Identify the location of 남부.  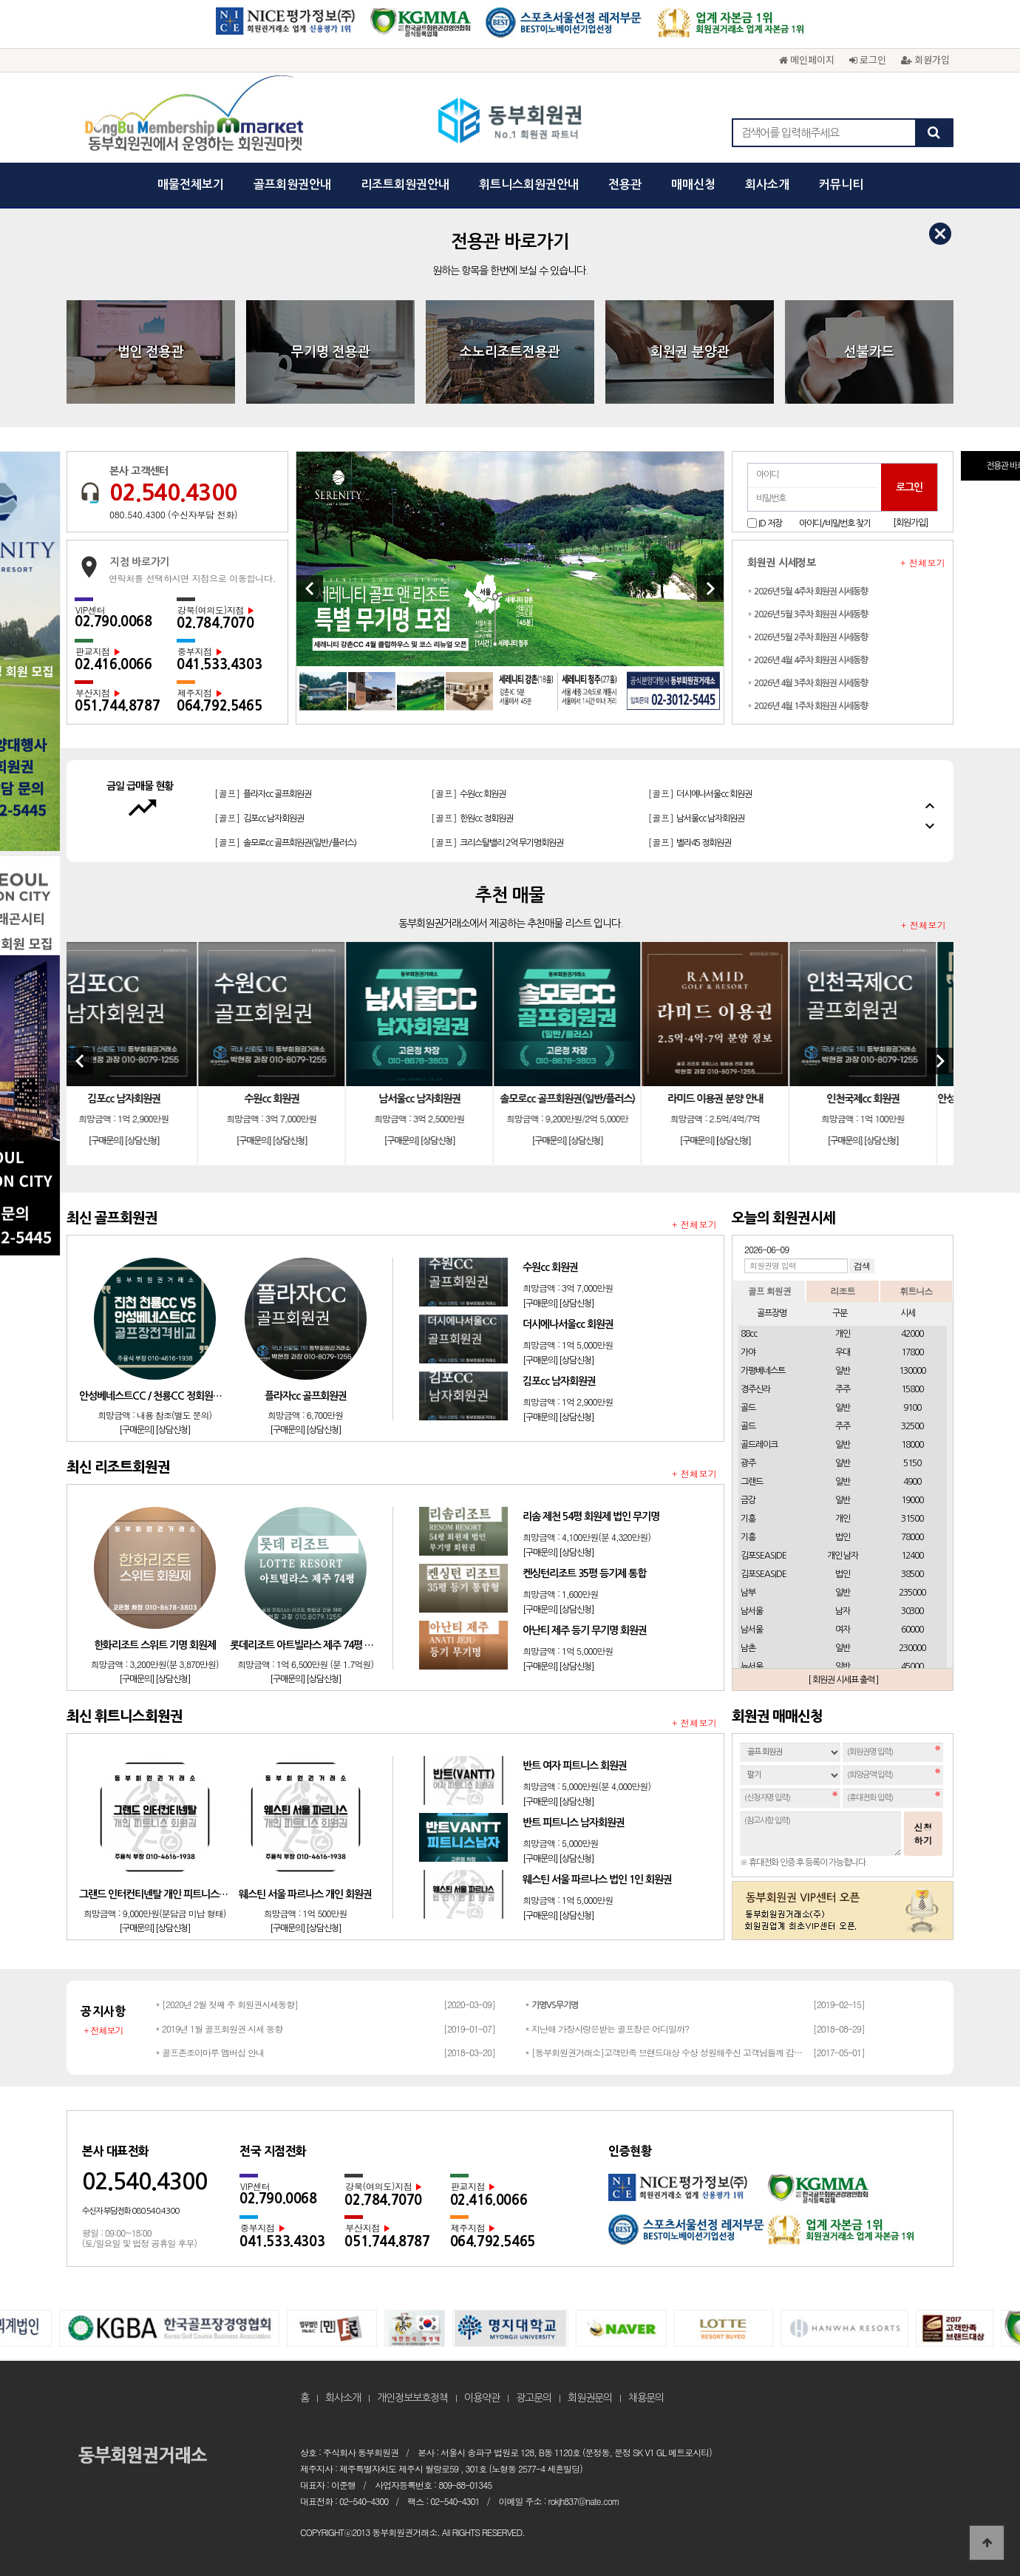
(748, 1592).